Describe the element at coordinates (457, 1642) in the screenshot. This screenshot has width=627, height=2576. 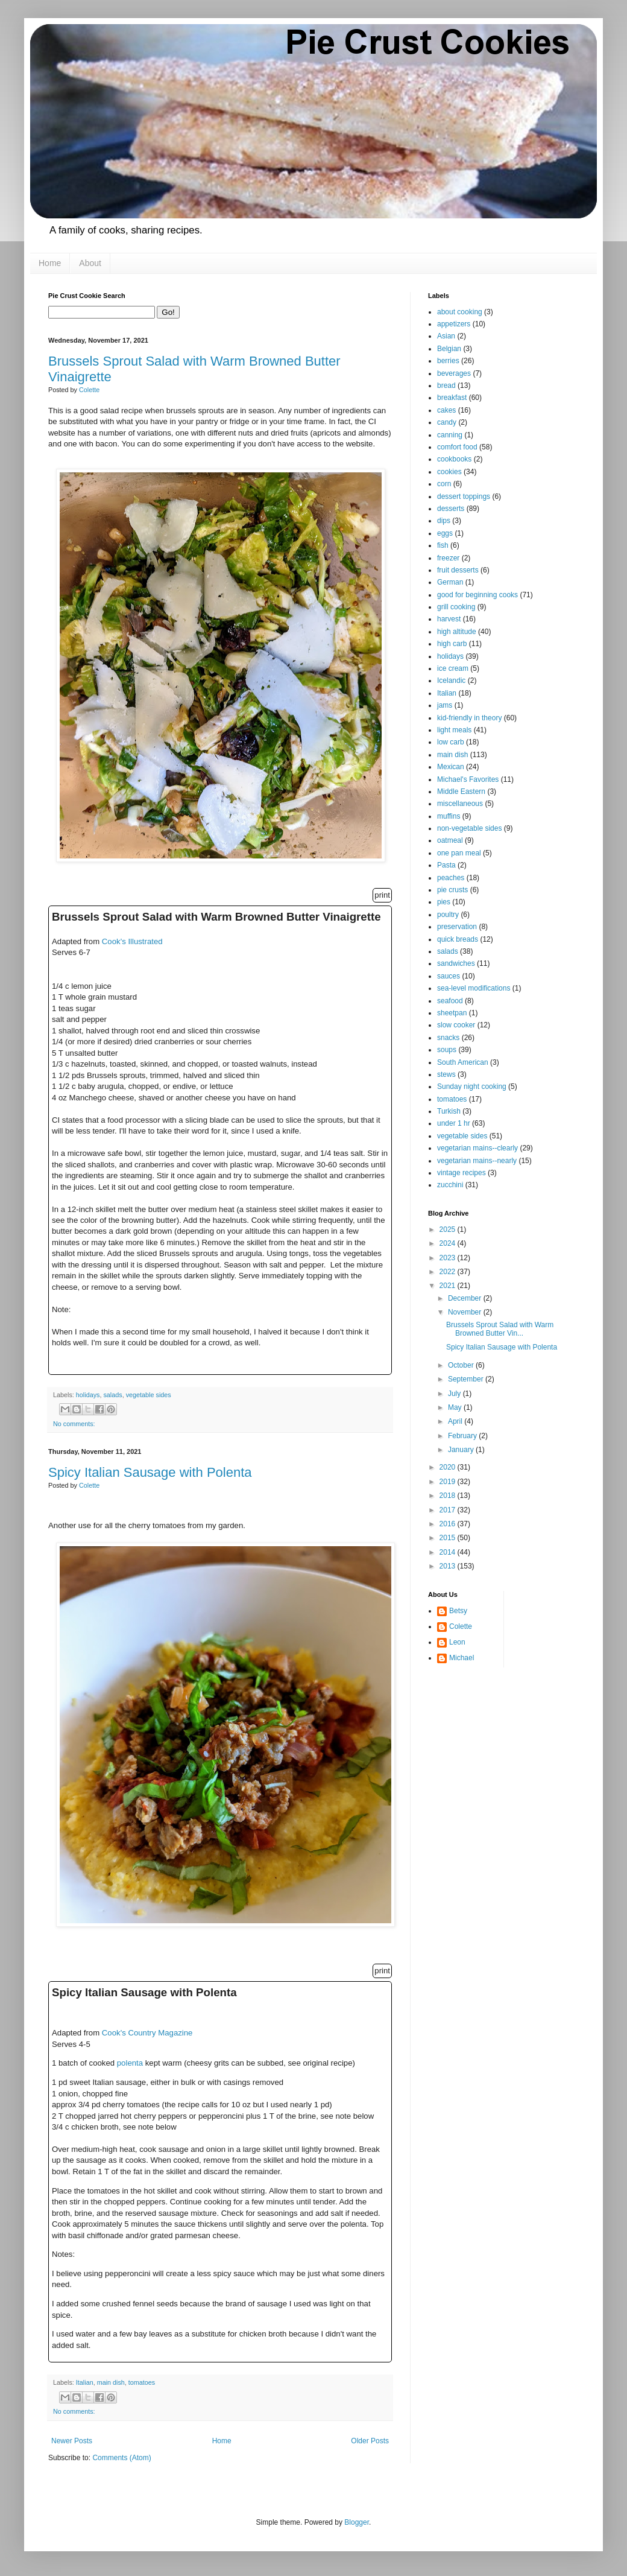
I see `Leon` at that location.